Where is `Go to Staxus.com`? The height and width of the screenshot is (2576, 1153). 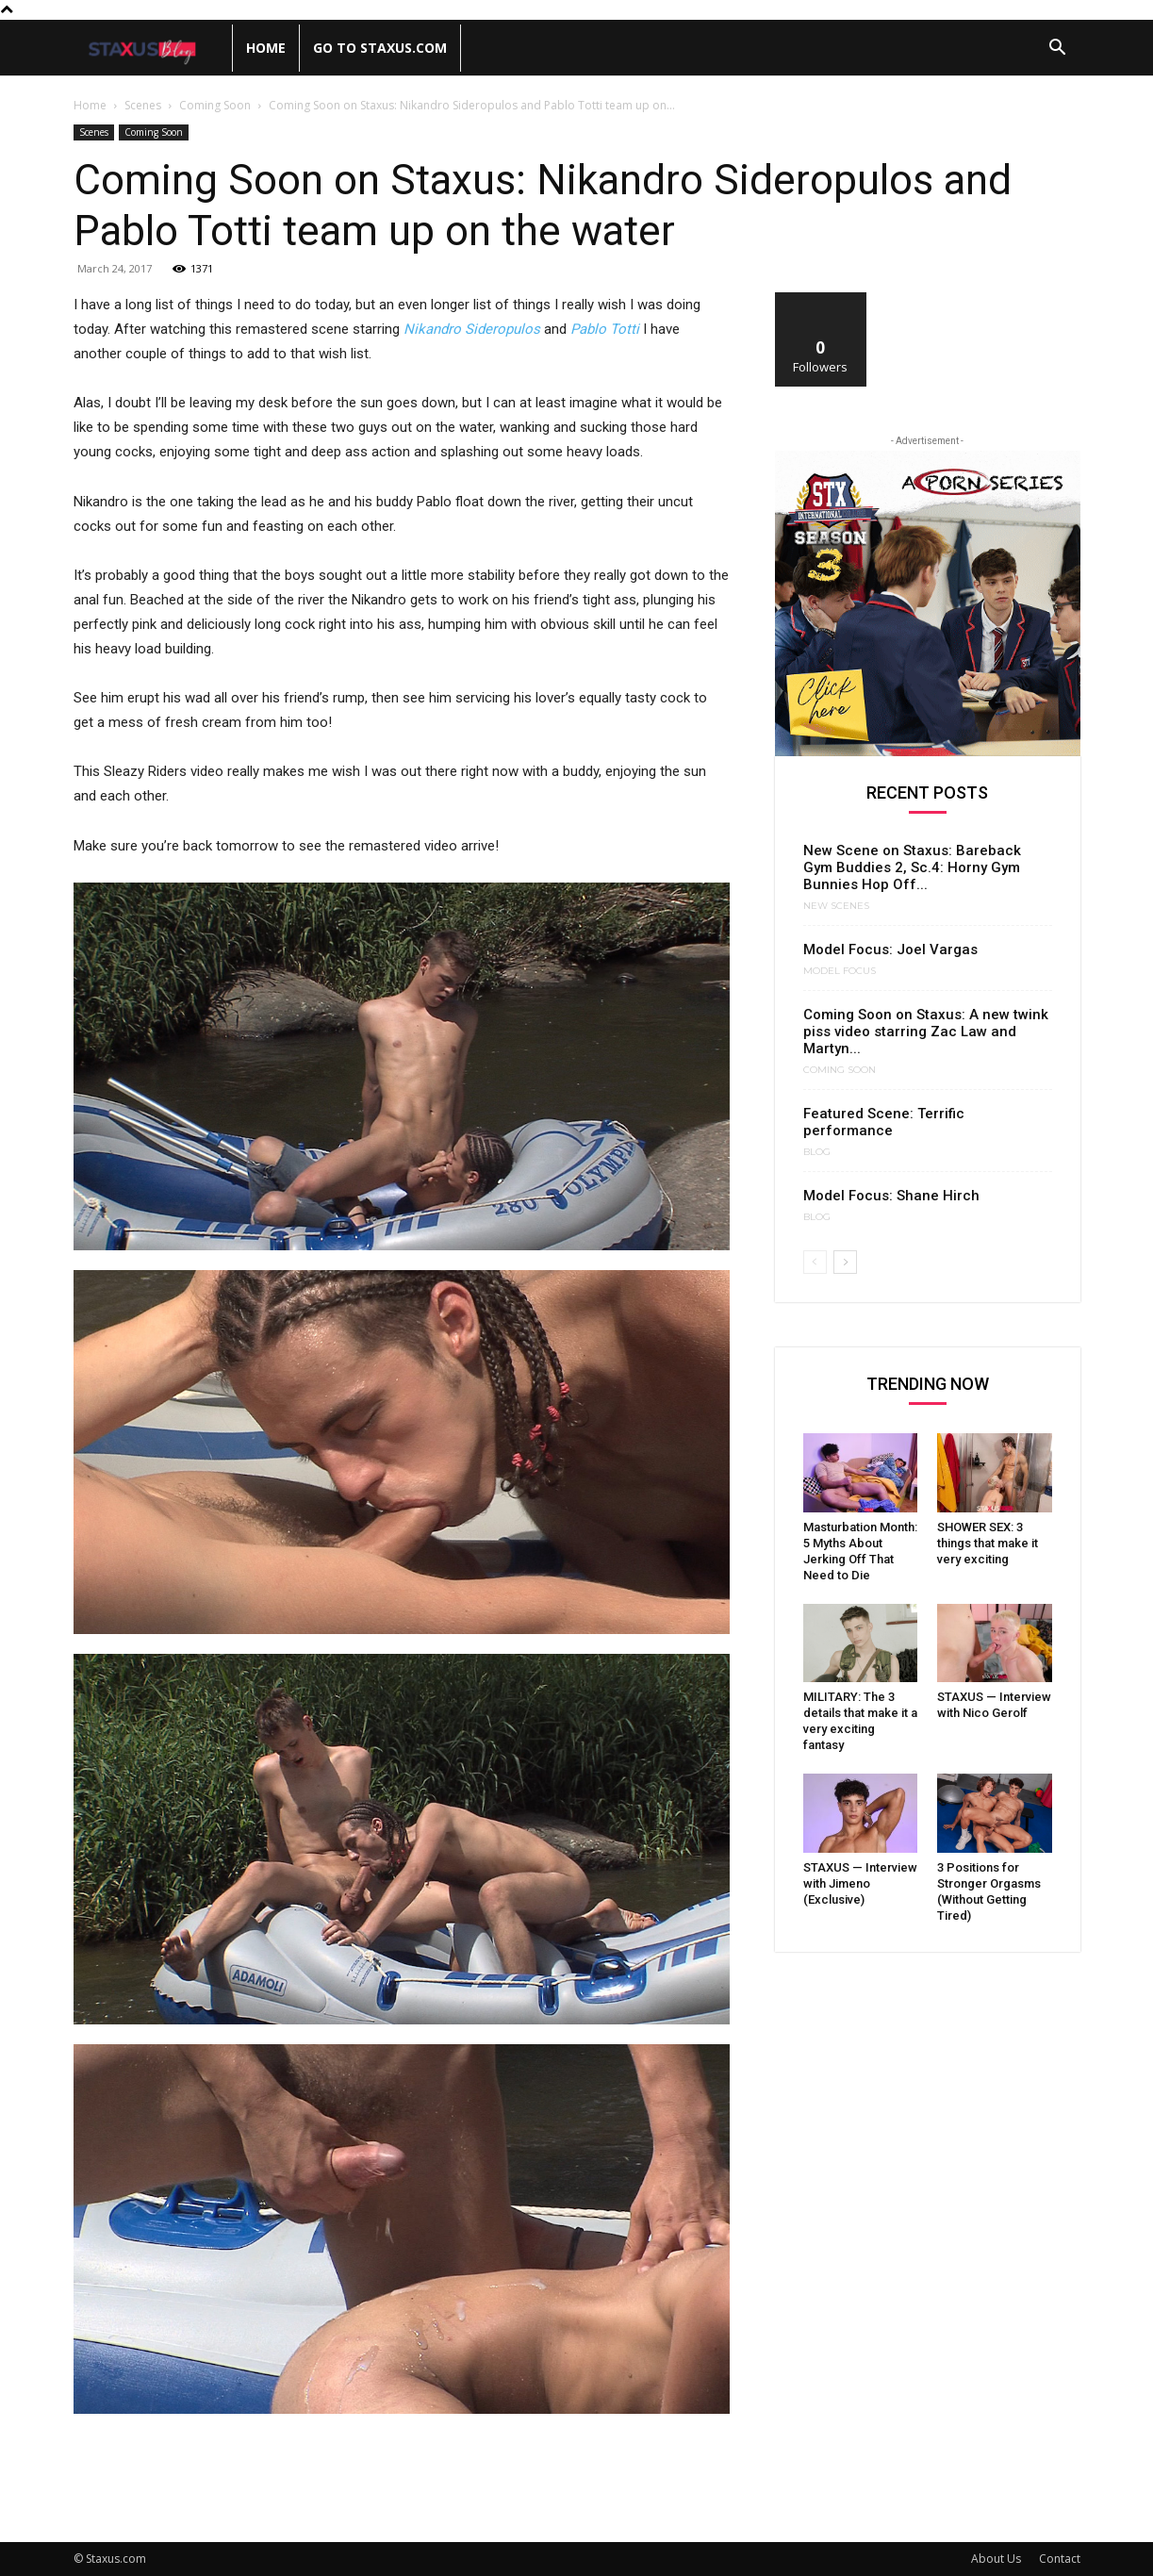
Go to Staxus.com is located at coordinates (380, 48).